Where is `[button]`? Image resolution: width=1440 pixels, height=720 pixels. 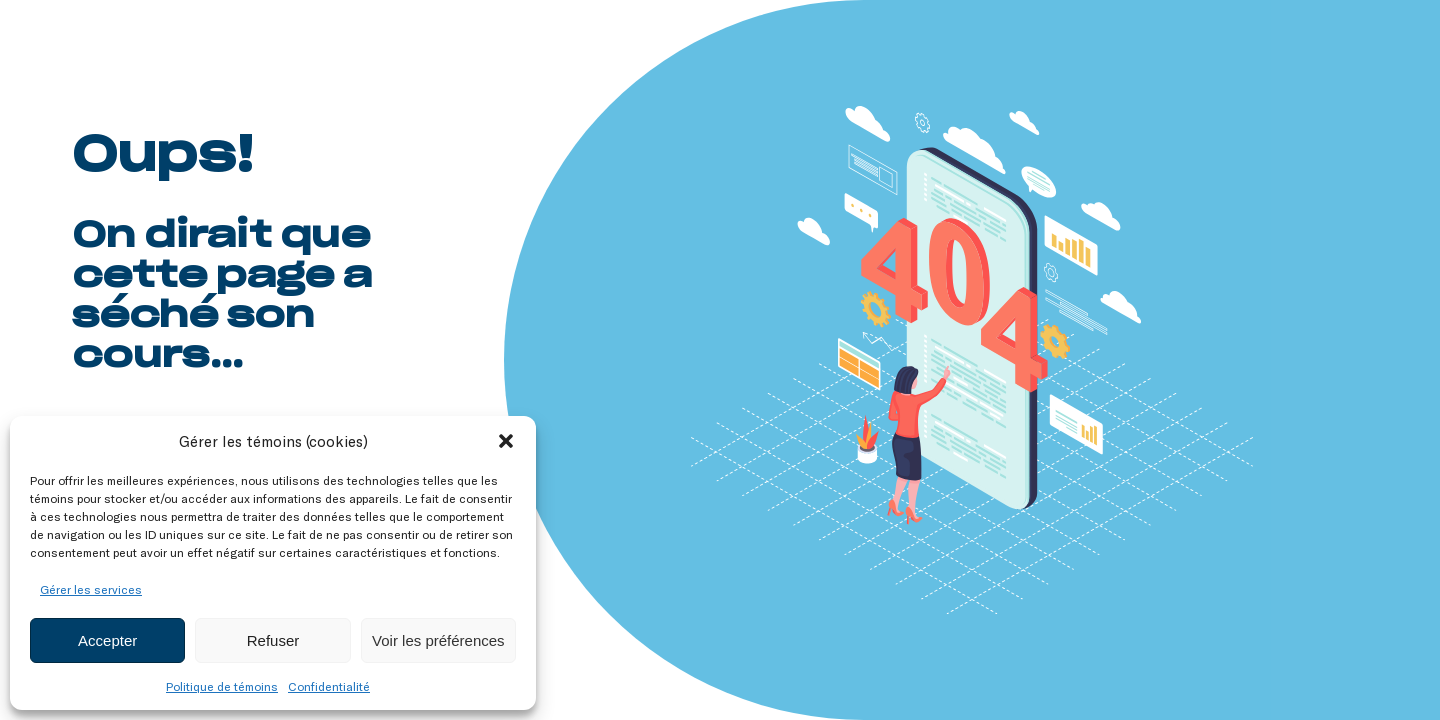
[button] is located at coordinates (506, 441).